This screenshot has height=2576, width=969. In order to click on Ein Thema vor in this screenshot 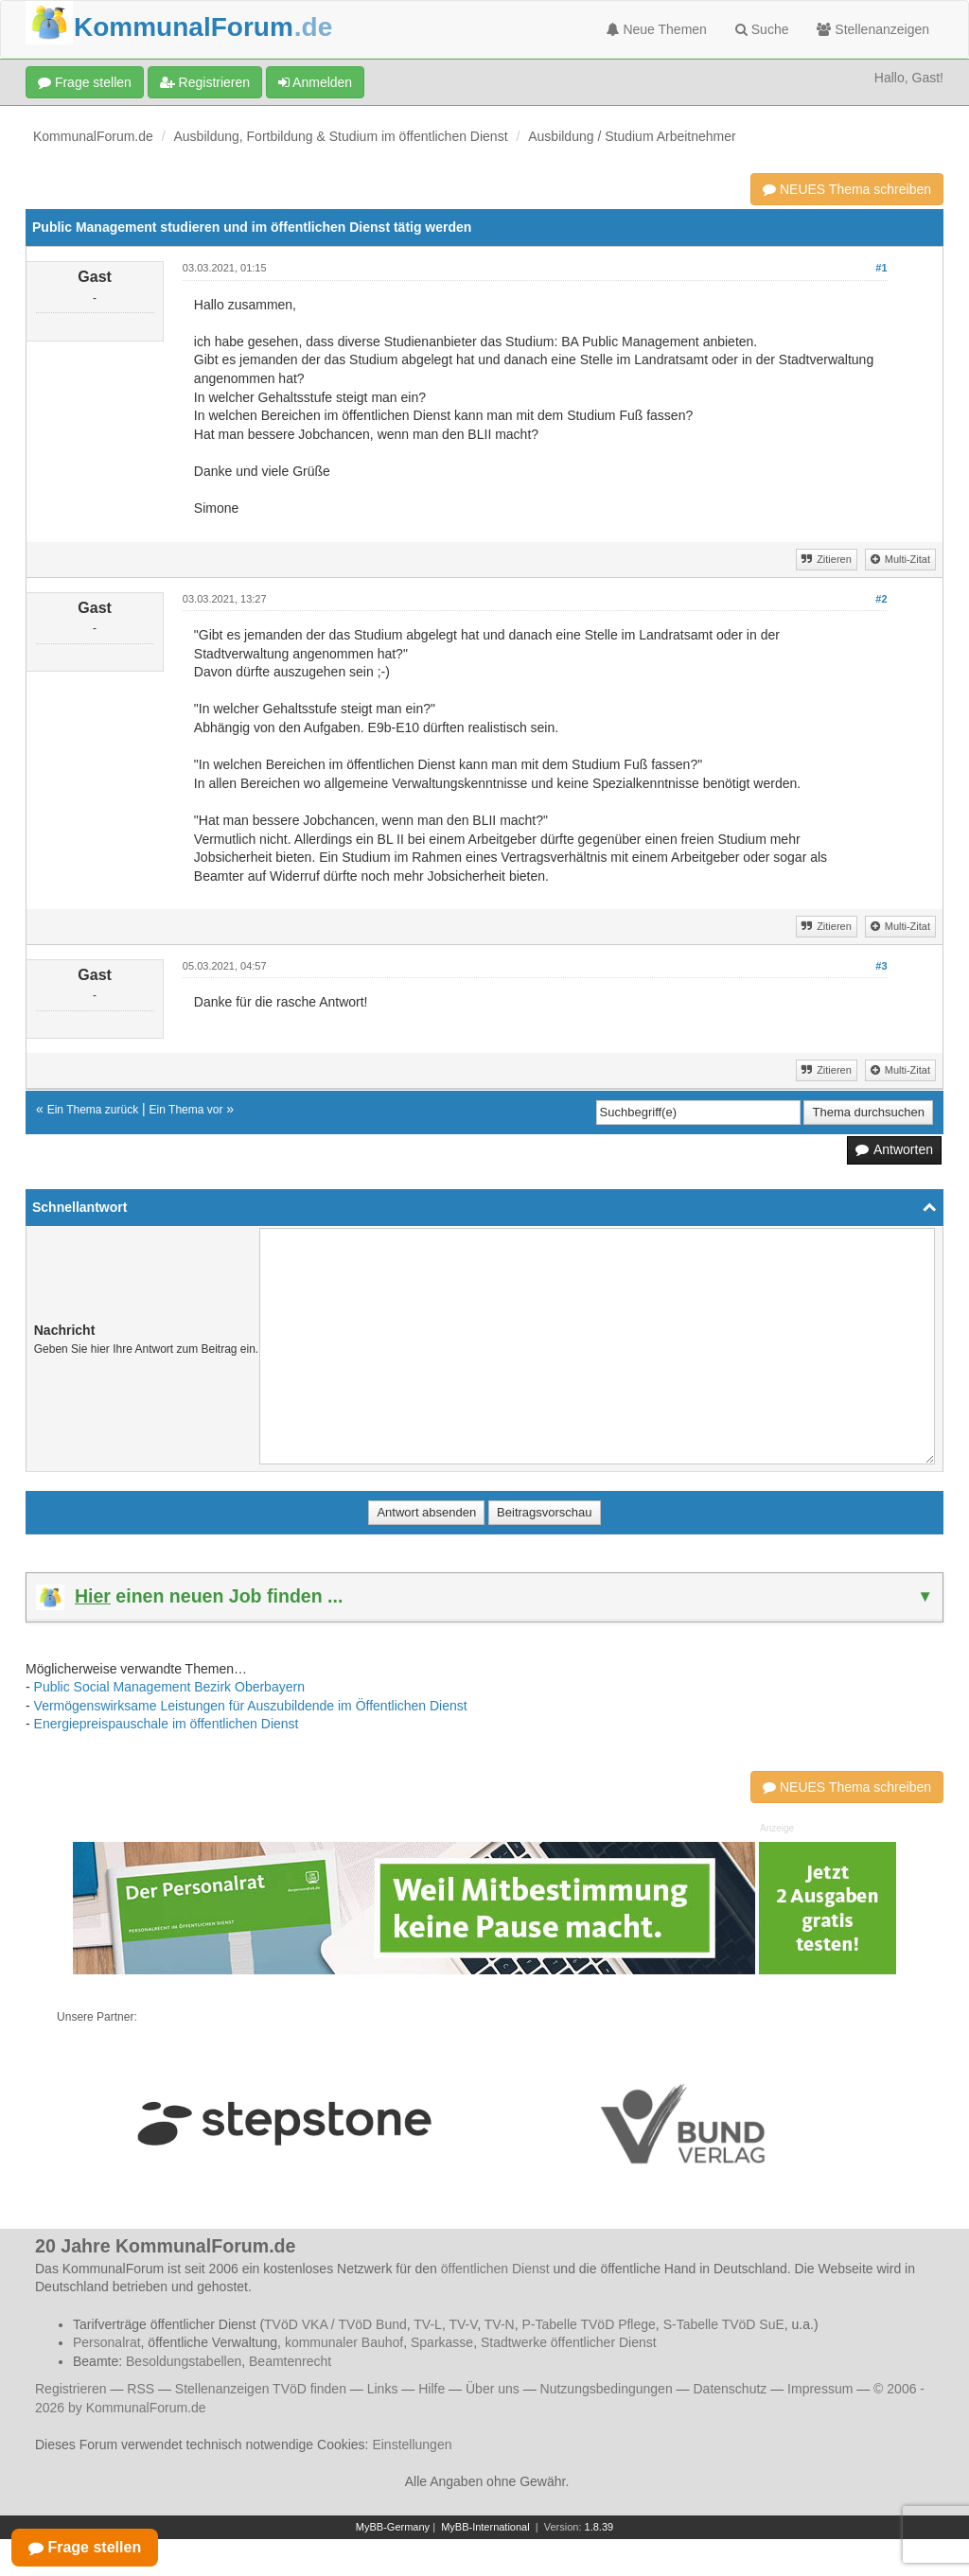, I will do `click(186, 1109)`.